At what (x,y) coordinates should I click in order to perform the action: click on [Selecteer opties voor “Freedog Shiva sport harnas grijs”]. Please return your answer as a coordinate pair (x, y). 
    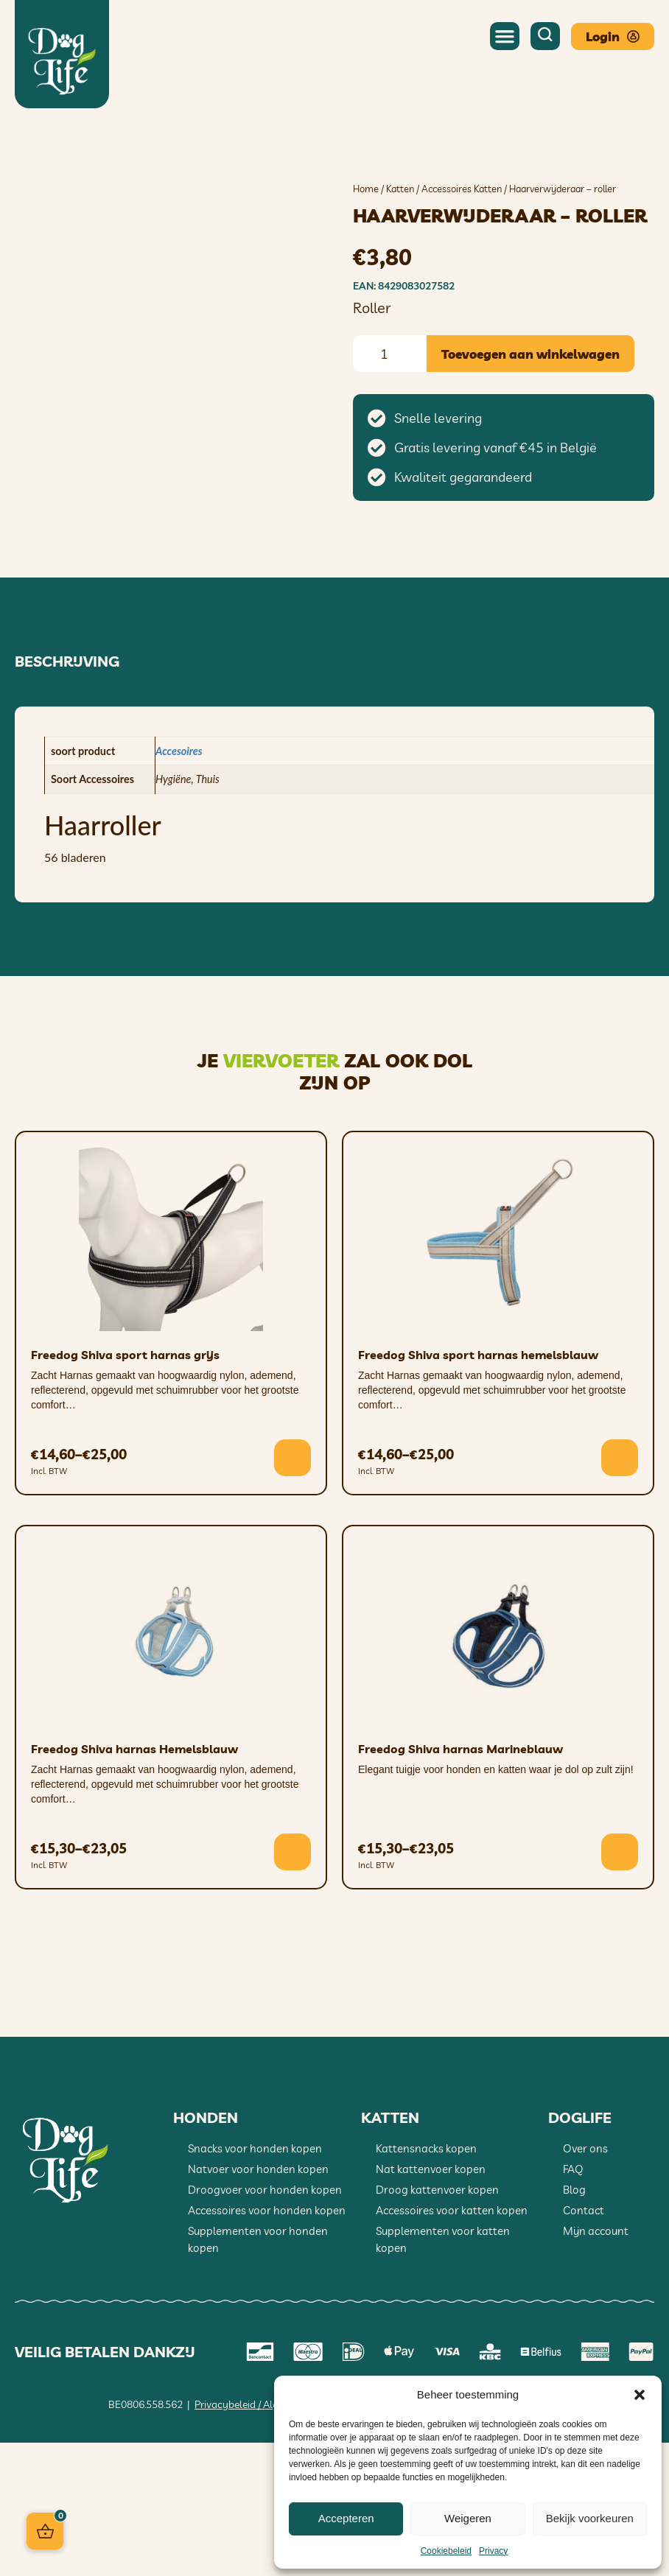
    Looking at the image, I should click on (292, 1591).